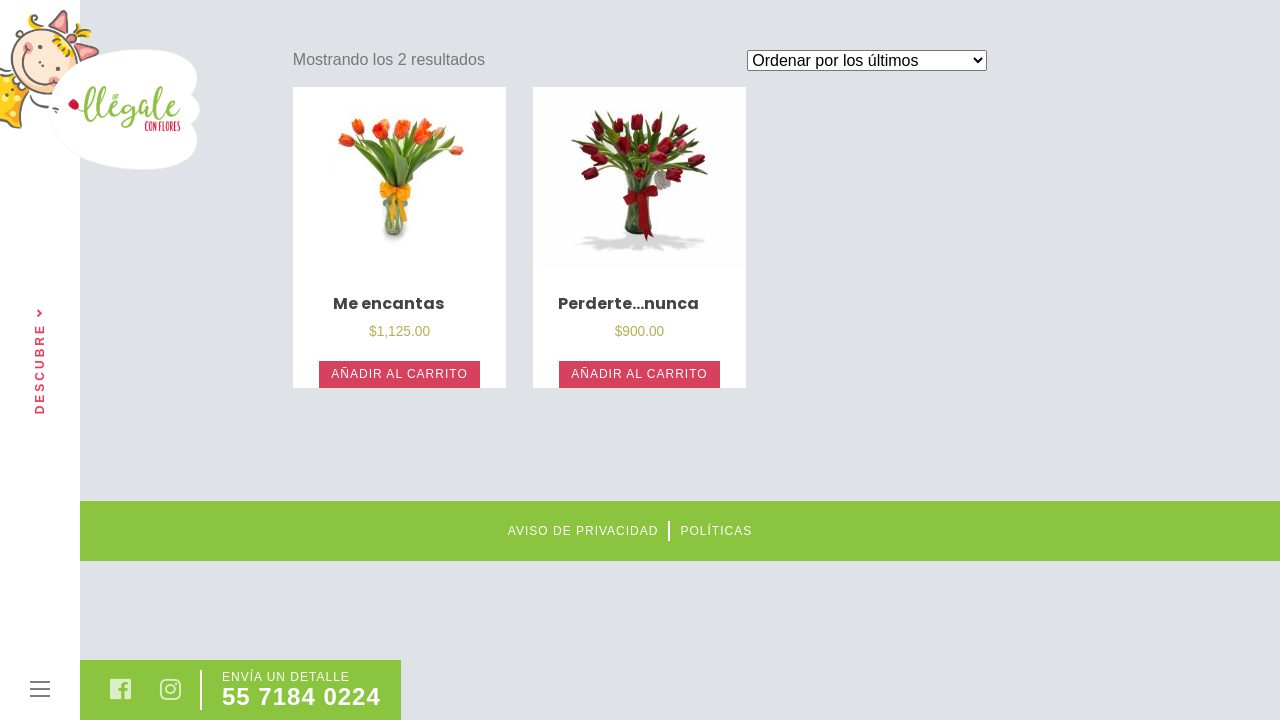 The height and width of the screenshot is (720, 1280). What do you see at coordinates (301, 696) in the screenshot?
I see `55 7184 0224` at bounding box center [301, 696].